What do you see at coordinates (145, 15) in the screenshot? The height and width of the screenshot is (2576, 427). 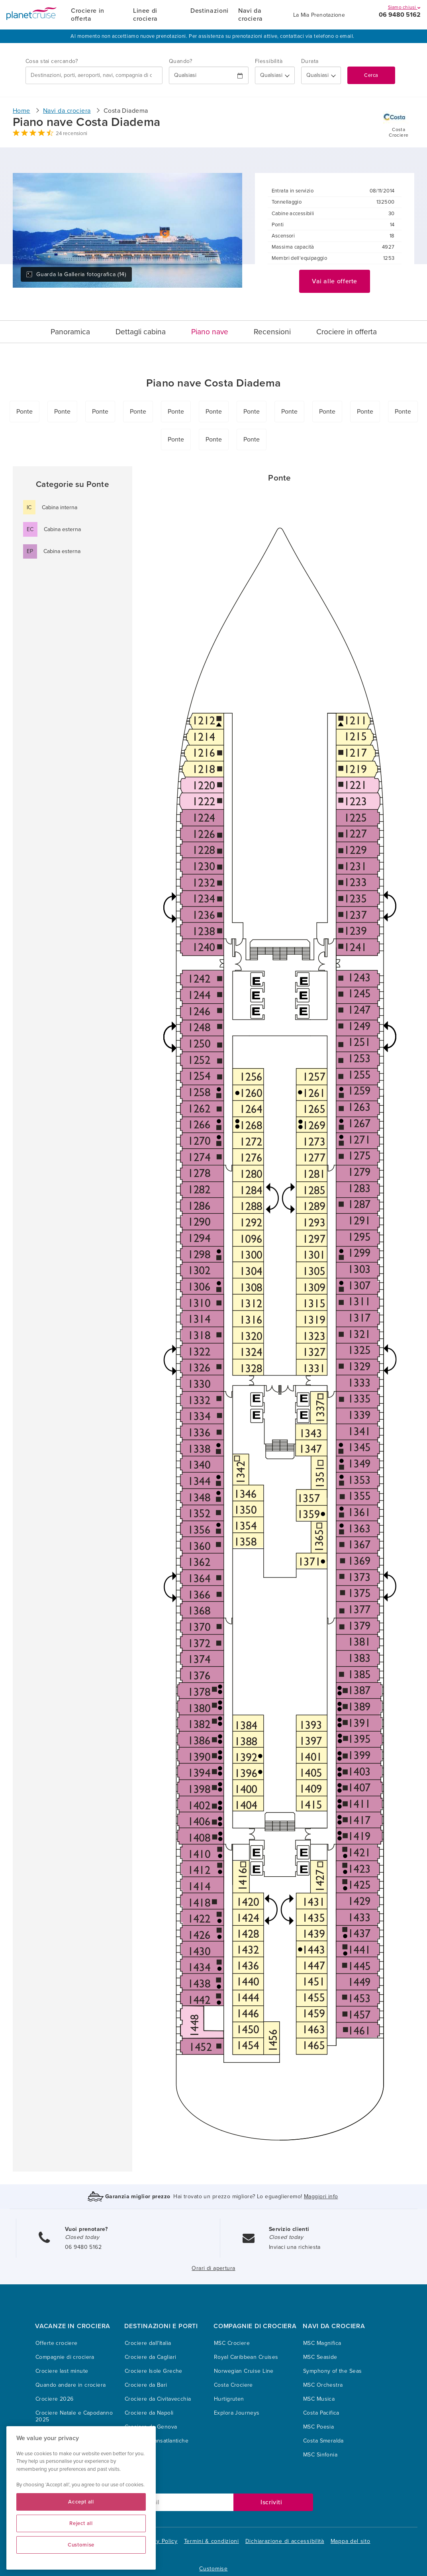 I see `Linee di crociera` at bounding box center [145, 15].